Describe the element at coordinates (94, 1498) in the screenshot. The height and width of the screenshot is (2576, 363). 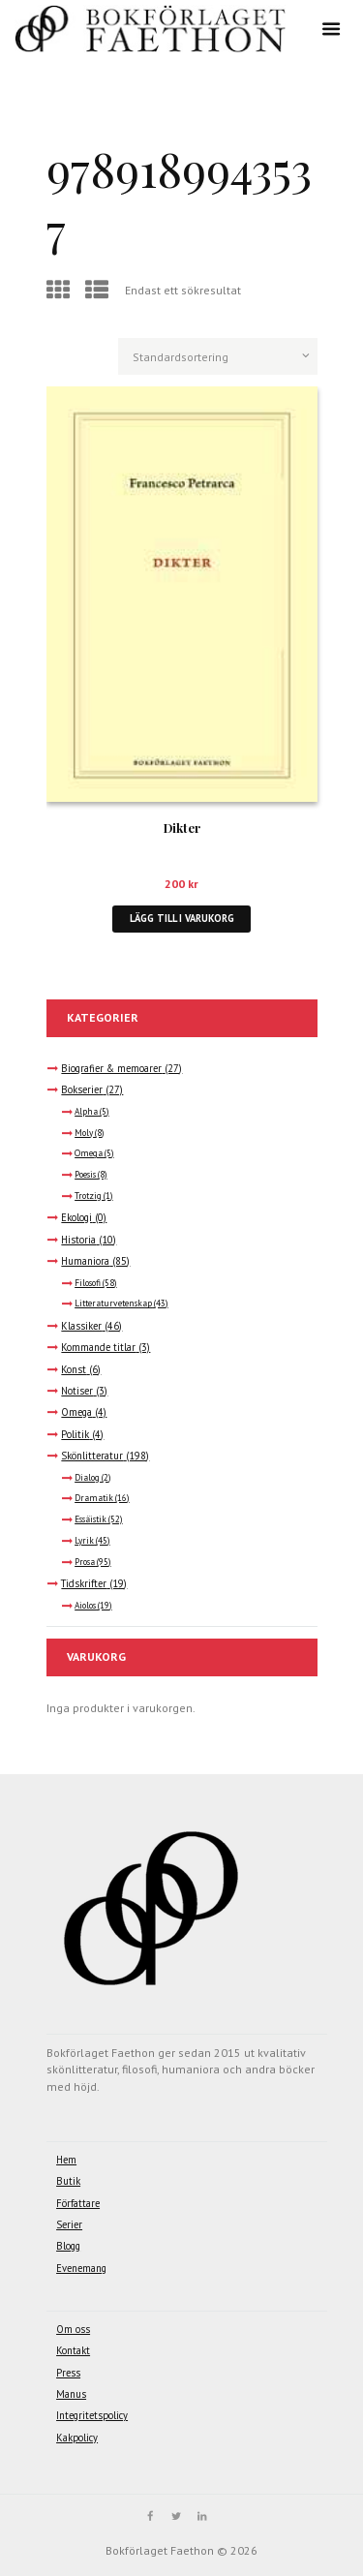
I see `Dramatik` at that location.